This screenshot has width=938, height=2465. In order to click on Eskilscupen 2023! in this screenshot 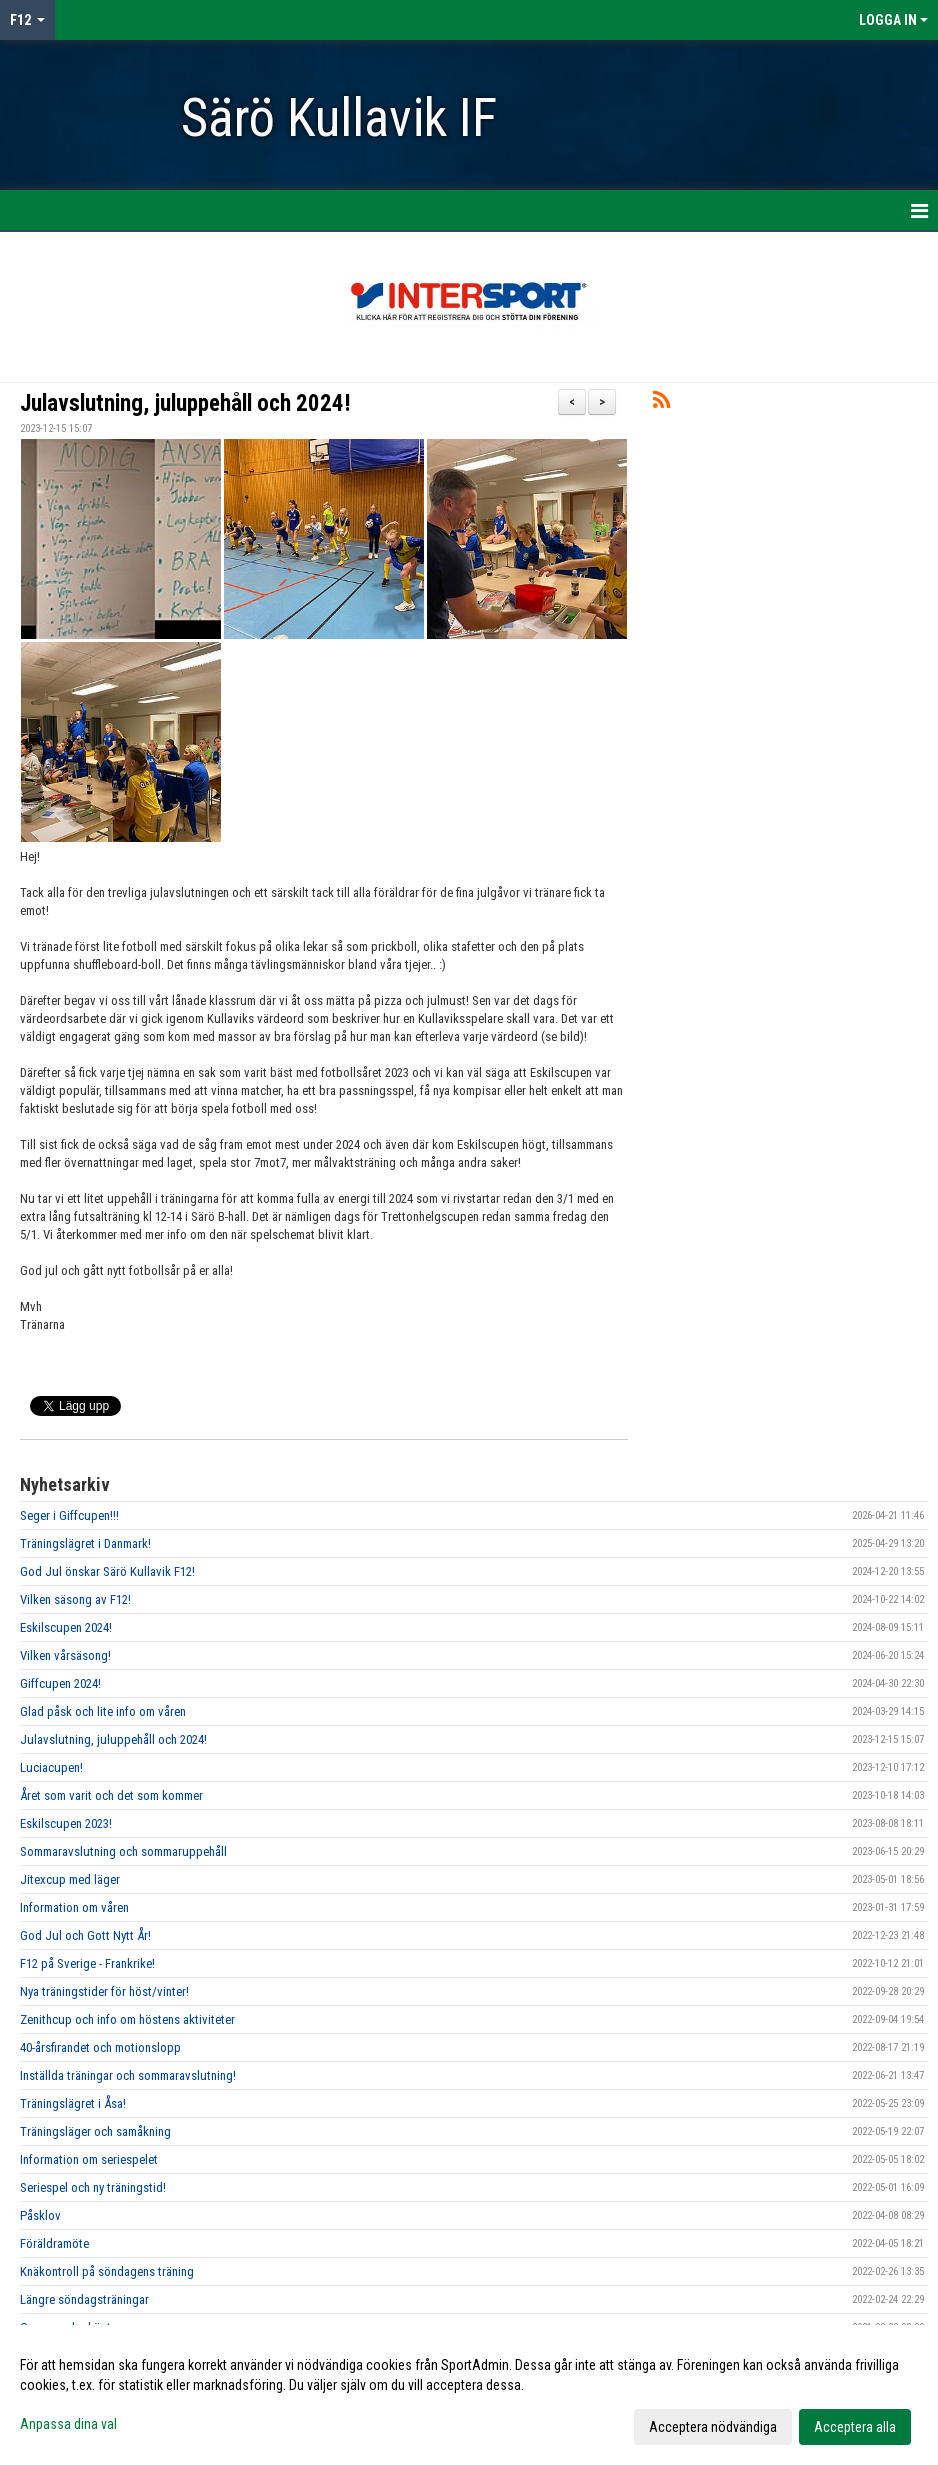, I will do `click(66, 1823)`.